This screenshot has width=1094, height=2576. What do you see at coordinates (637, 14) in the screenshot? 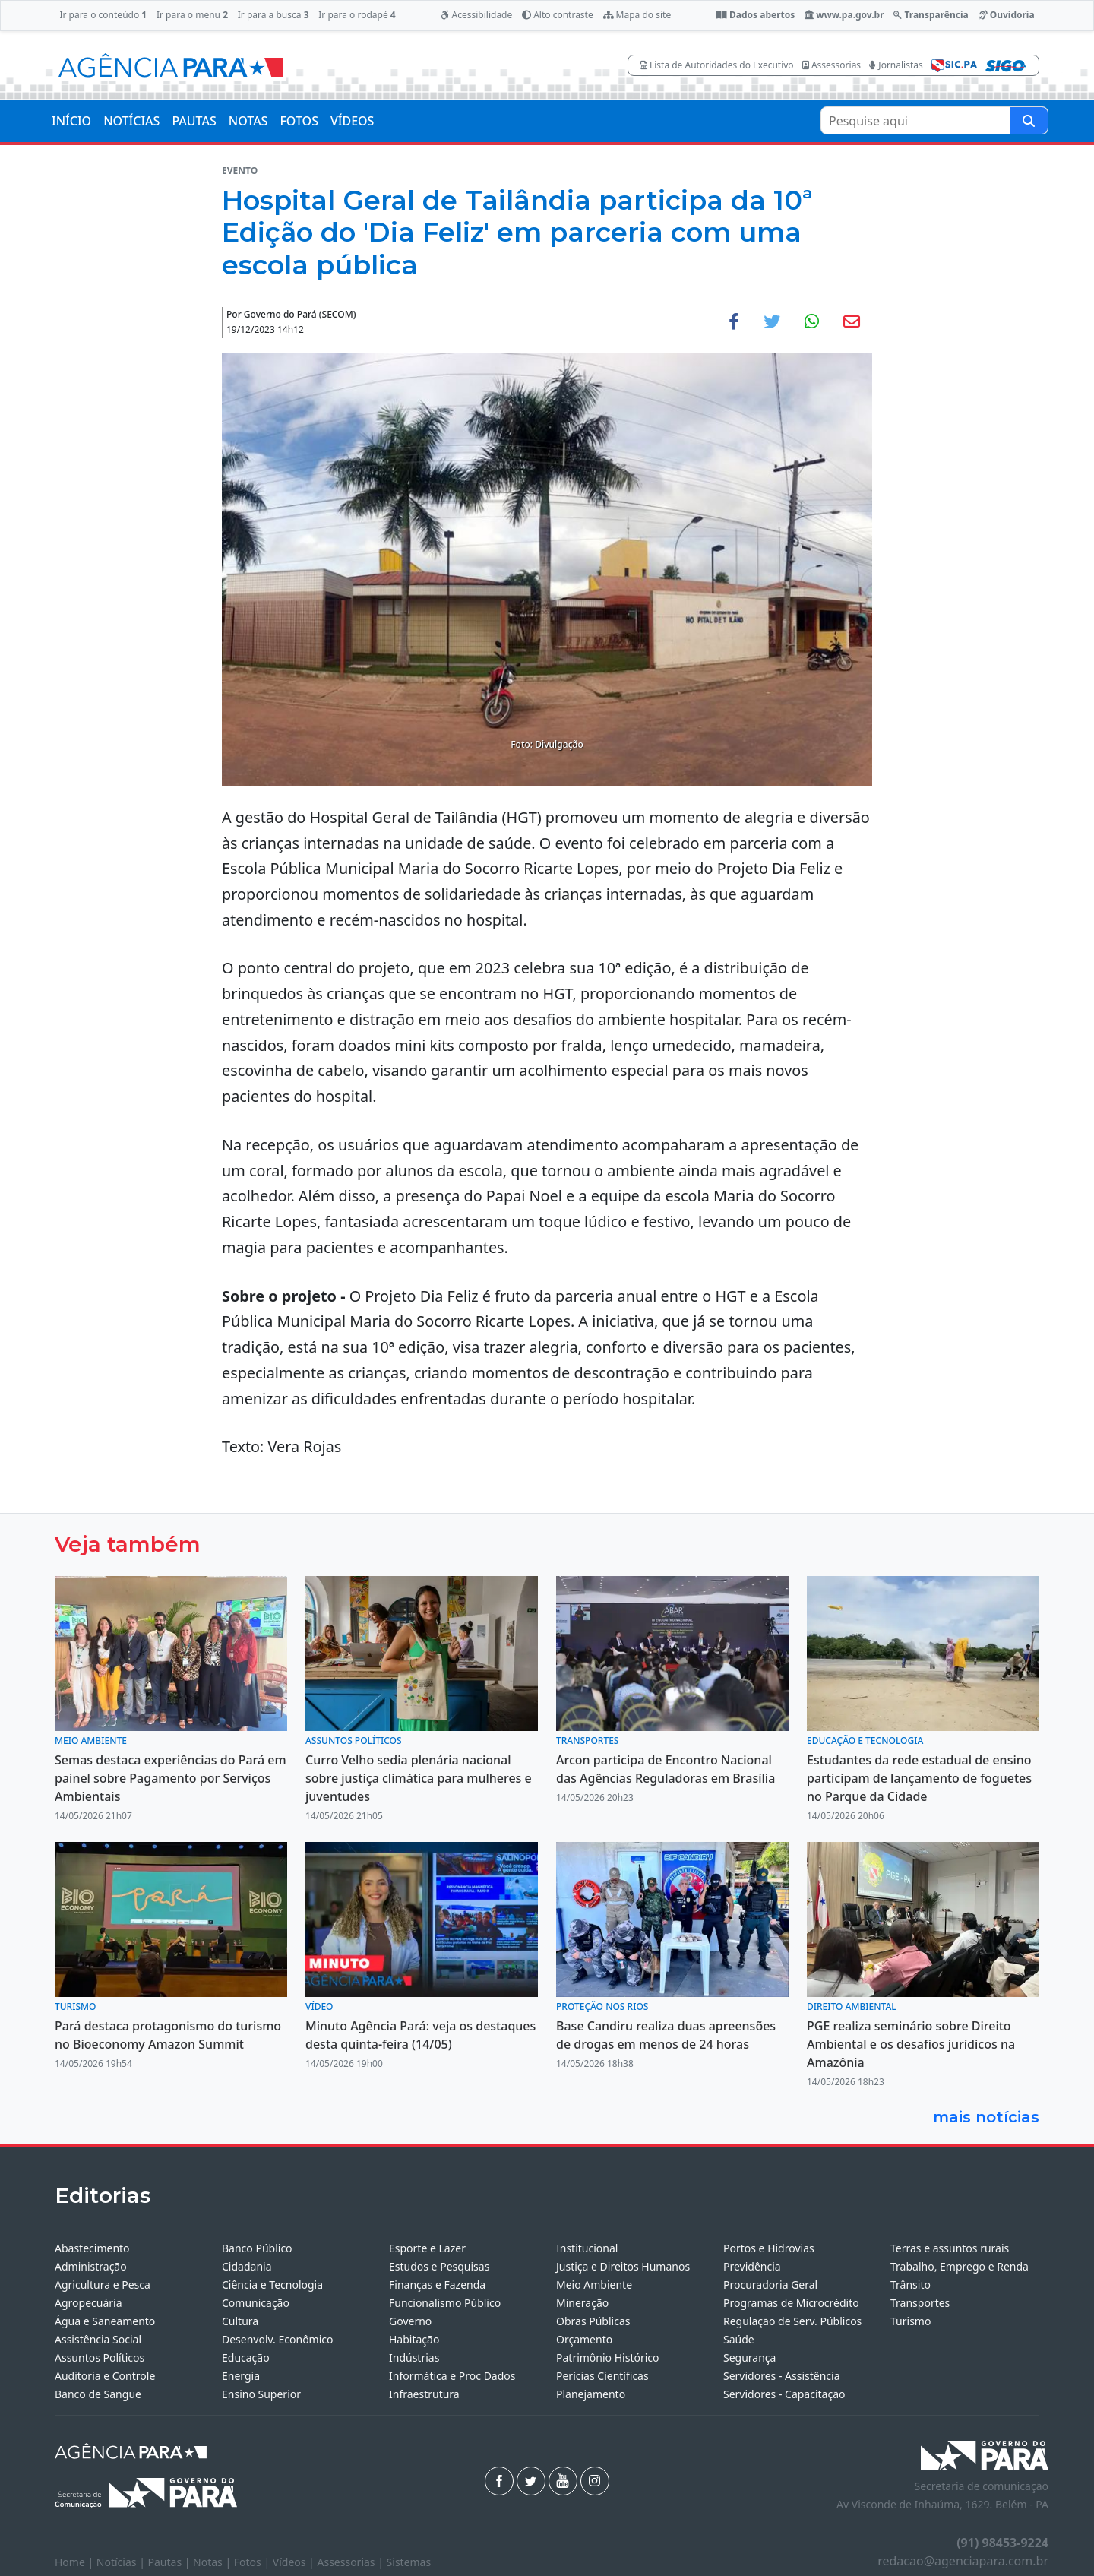
I see `Mapa do site` at bounding box center [637, 14].